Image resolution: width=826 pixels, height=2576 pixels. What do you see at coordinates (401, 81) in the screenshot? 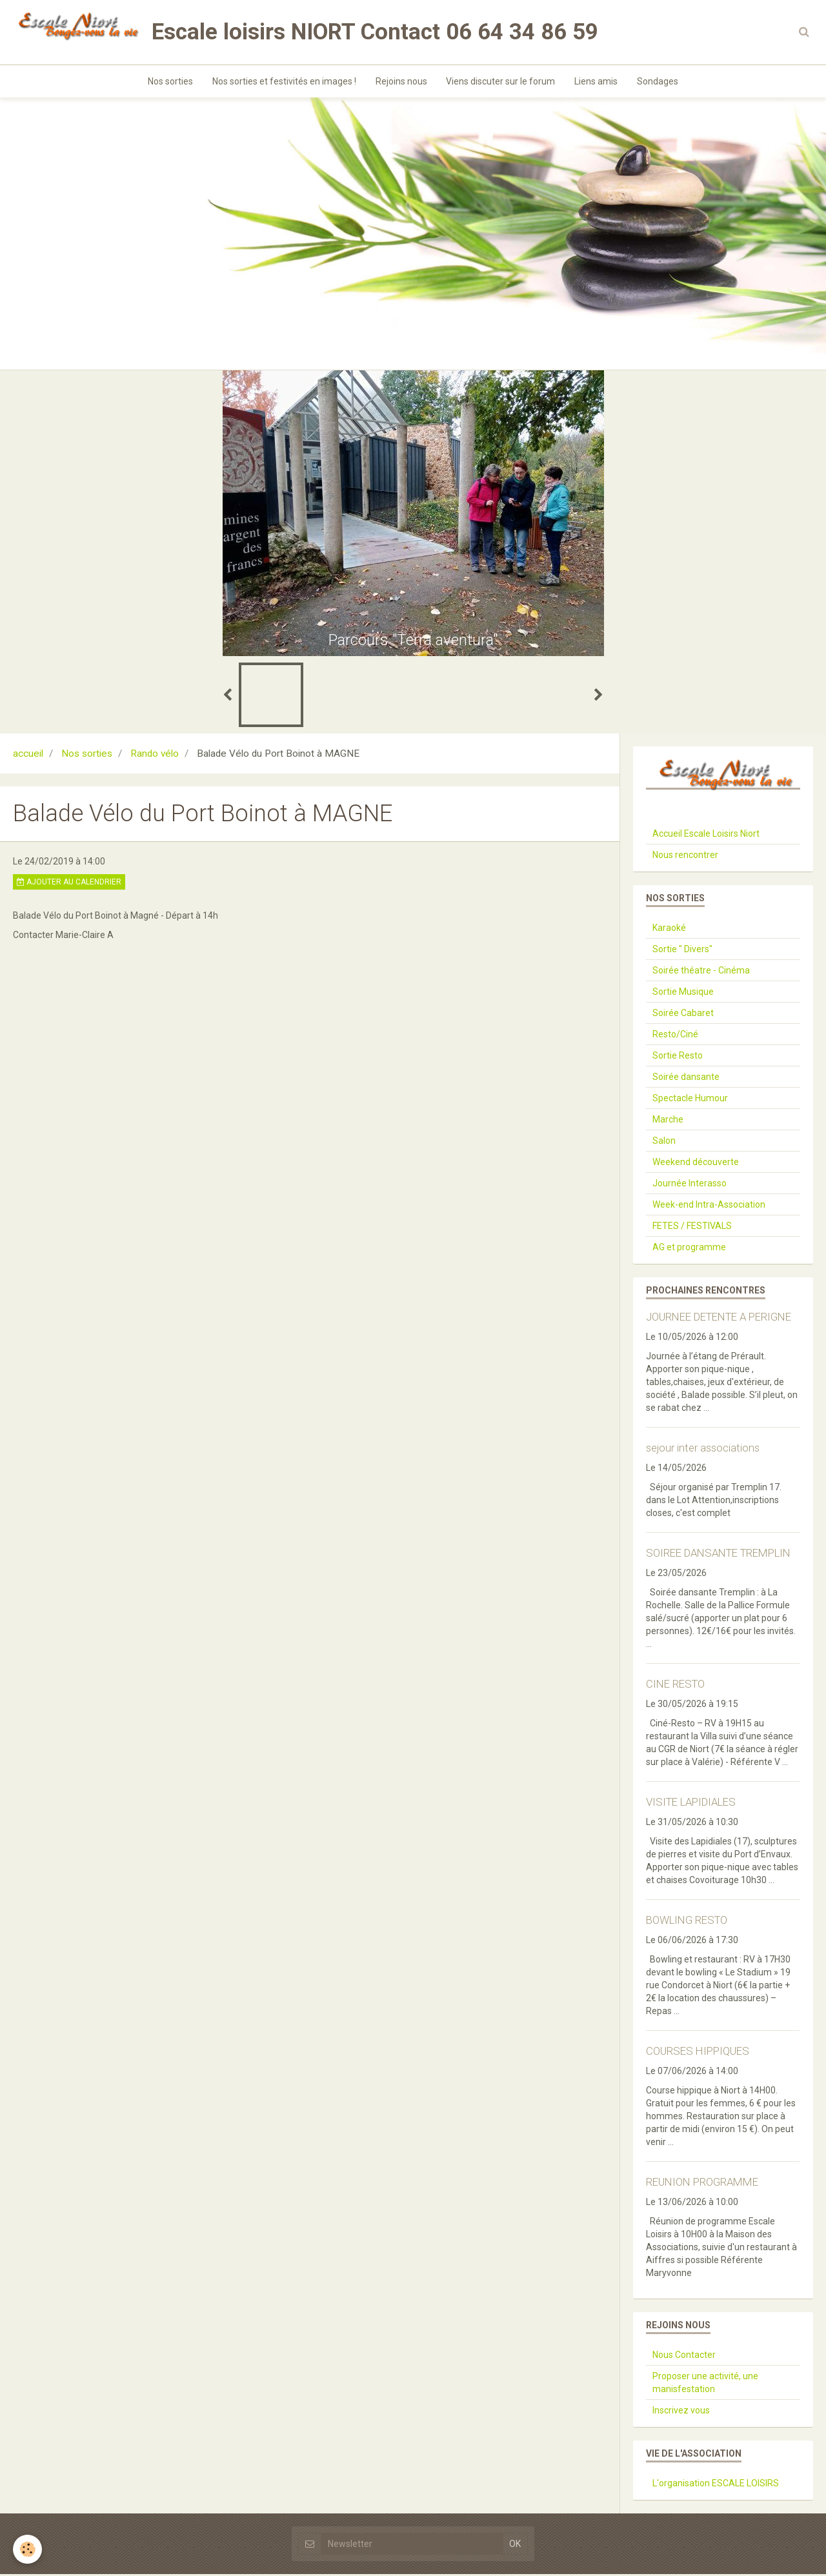
I see `Rejoins nous` at bounding box center [401, 81].